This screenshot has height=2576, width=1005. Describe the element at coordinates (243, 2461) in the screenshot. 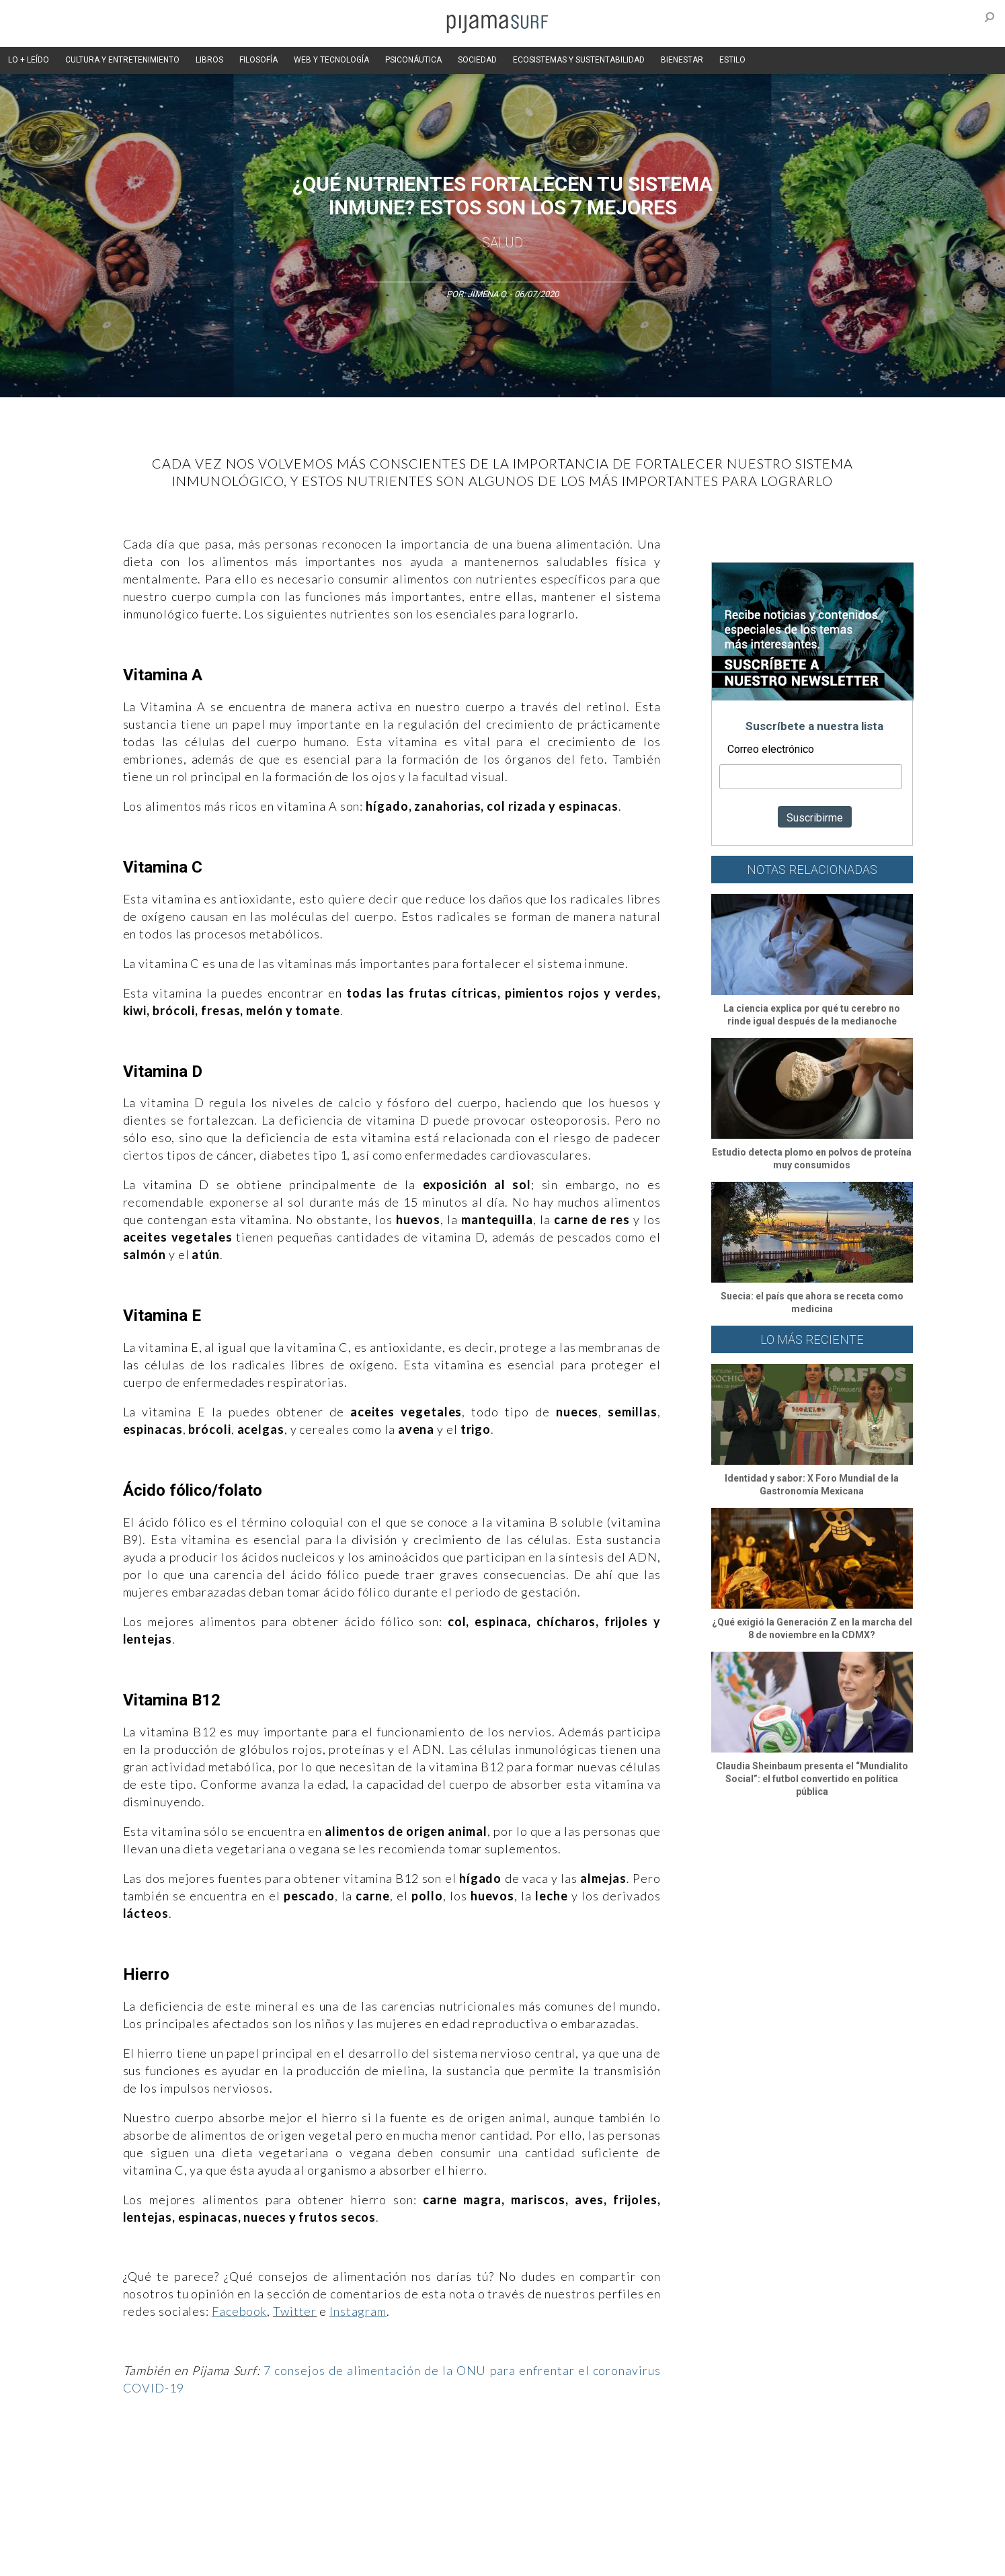

I see `Filosofía` at that location.